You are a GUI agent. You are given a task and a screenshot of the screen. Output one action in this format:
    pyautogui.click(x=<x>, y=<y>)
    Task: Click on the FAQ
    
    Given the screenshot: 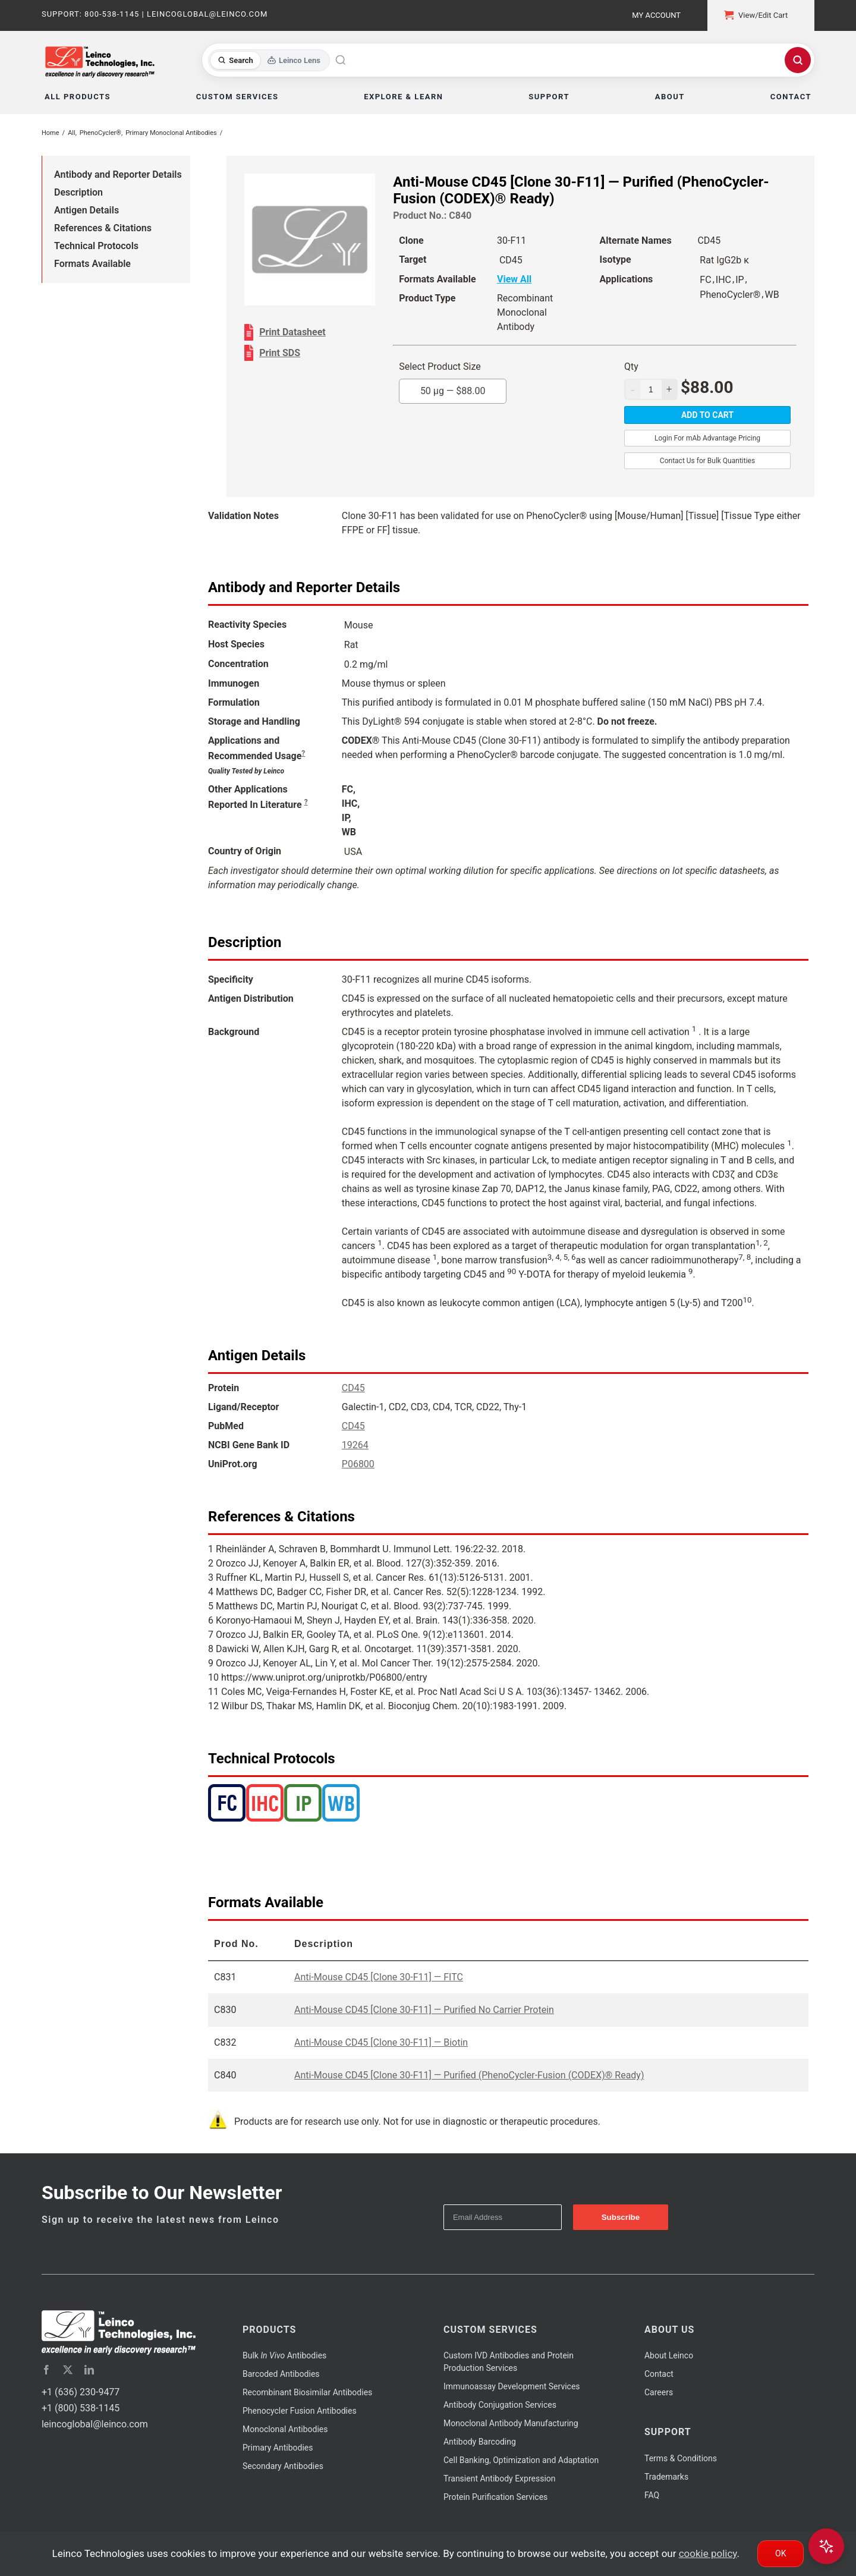 What is the action you would take?
    pyautogui.click(x=651, y=2495)
    